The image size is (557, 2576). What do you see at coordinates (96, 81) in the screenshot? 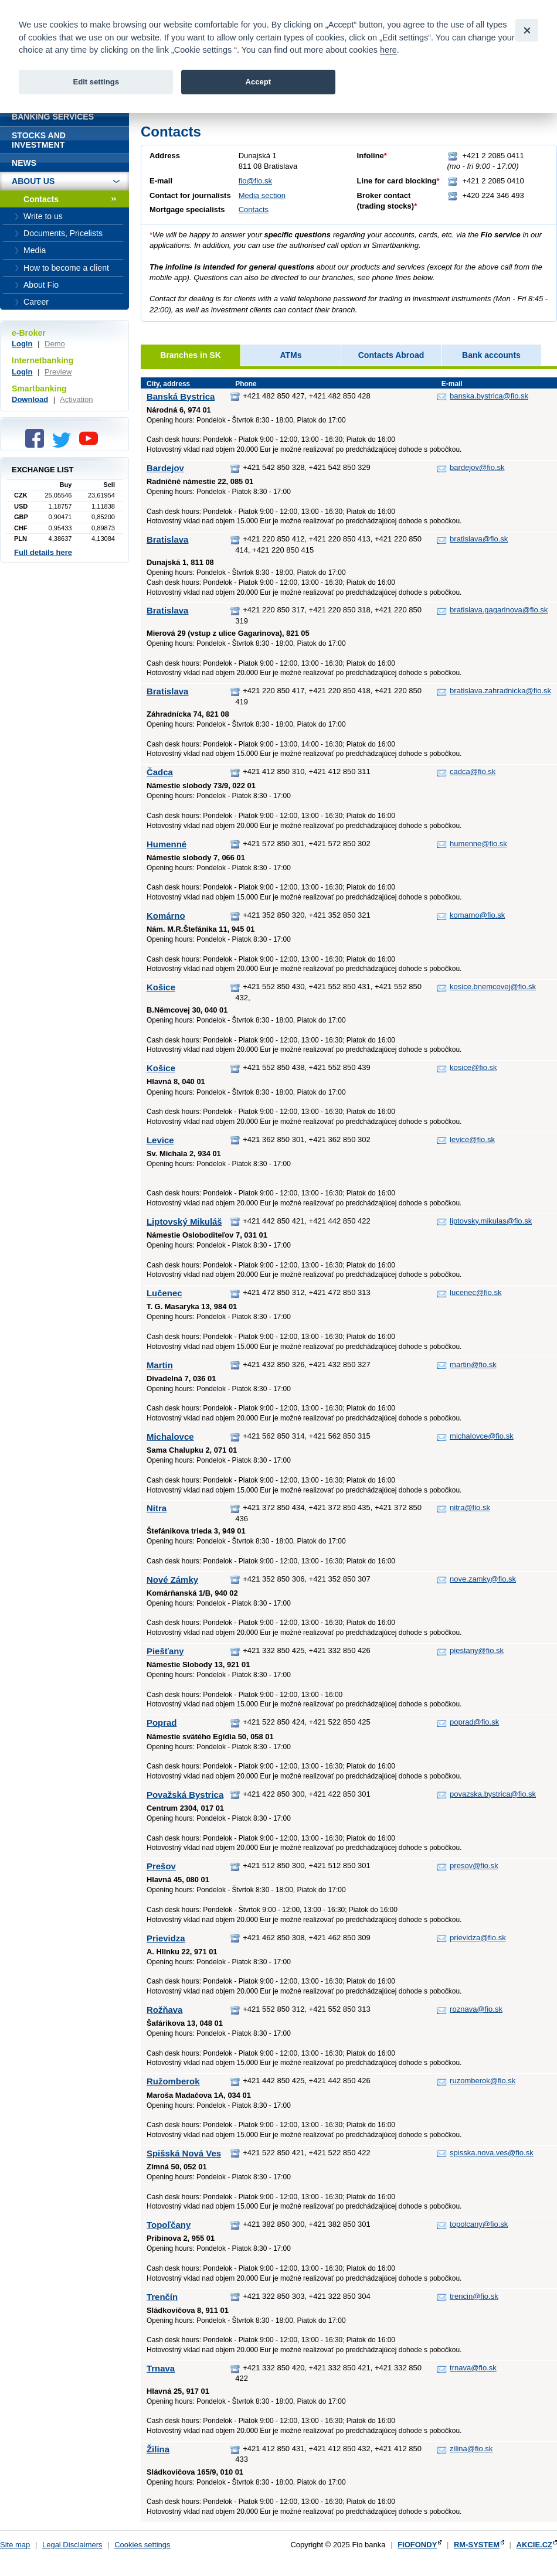
I see `Edit settings` at bounding box center [96, 81].